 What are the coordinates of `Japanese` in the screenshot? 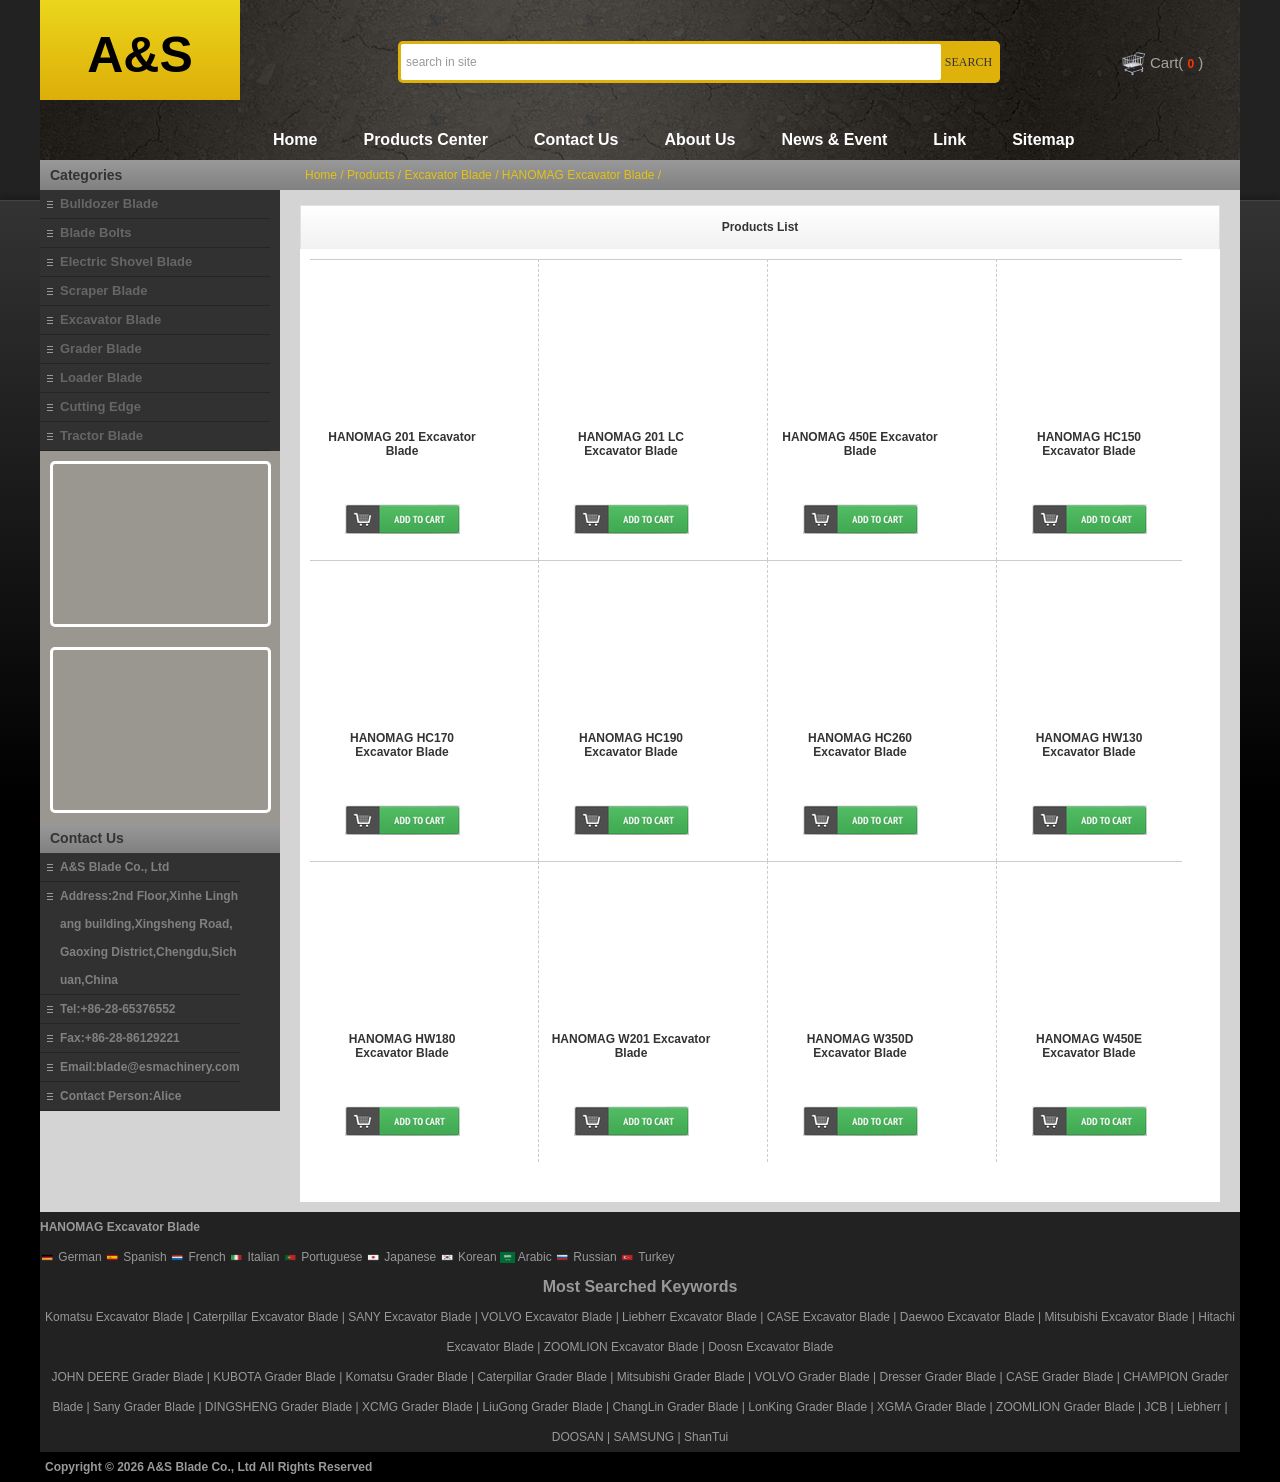 It's located at (401, 1257).